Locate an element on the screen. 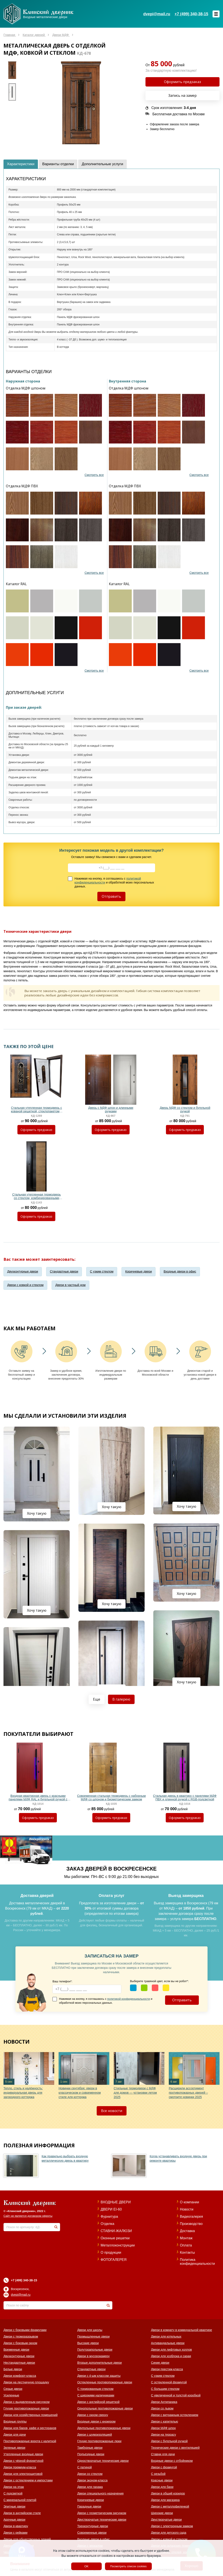 The width and height of the screenshot is (223, 2576). Металлоконструкции is located at coordinates (118, 2245).